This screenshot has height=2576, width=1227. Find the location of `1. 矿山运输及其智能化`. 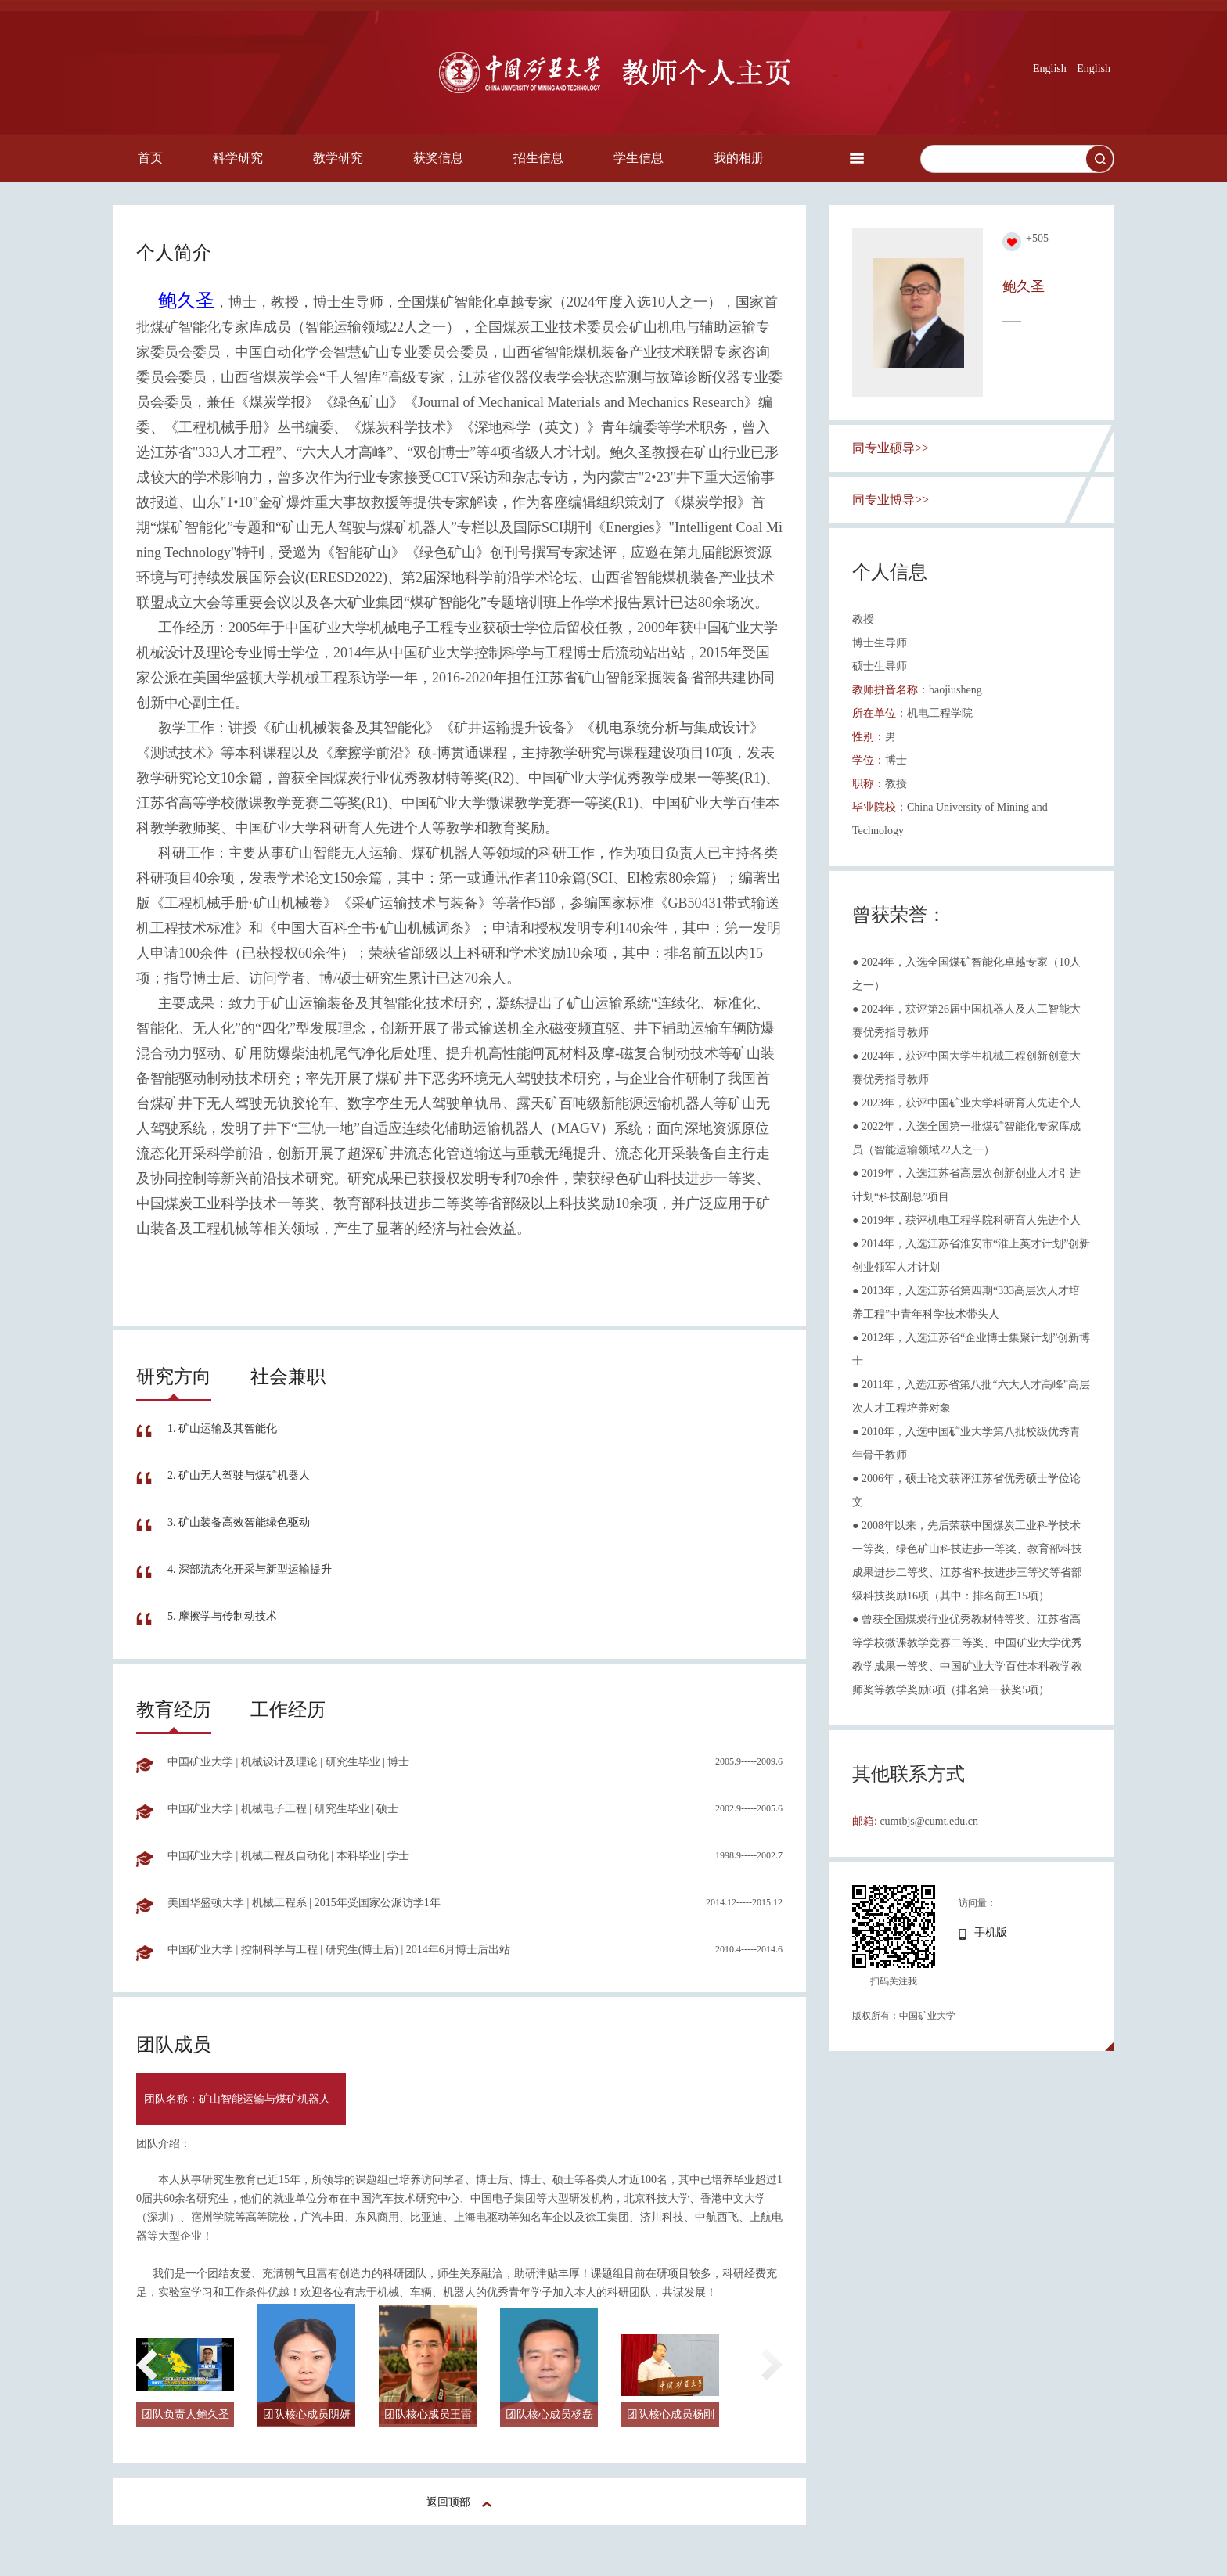

1. 矿山运输及其智能化 is located at coordinates (222, 1428).